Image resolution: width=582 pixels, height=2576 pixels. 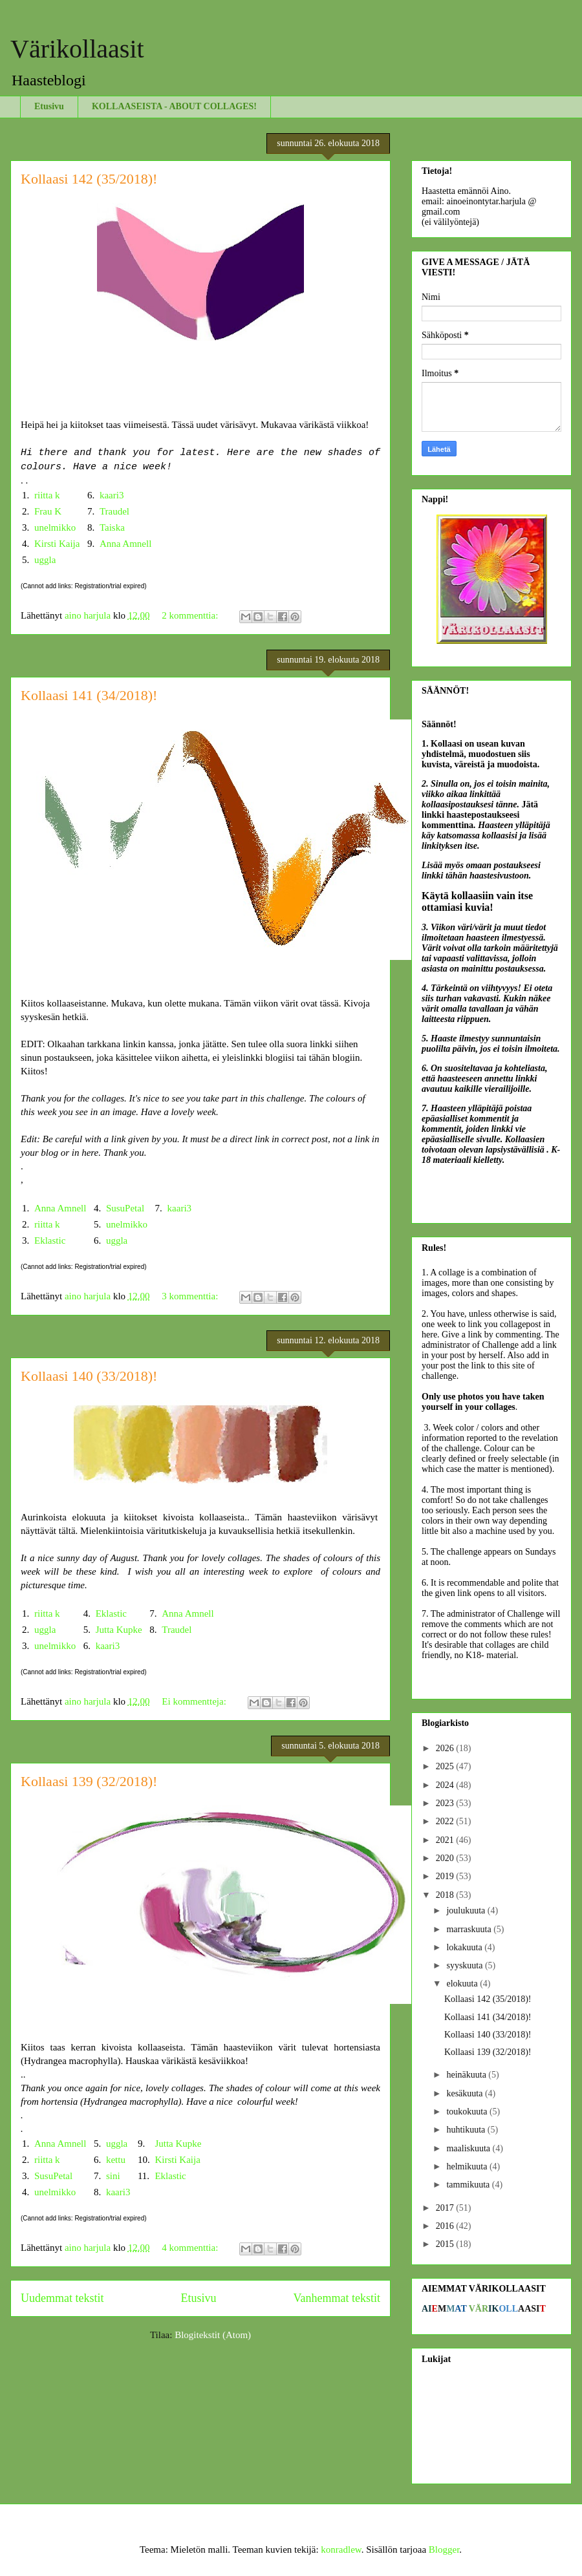 What do you see at coordinates (89, 1781) in the screenshot?
I see `Kollaasi 139 (32/2018)!` at bounding box center [89, 1781].